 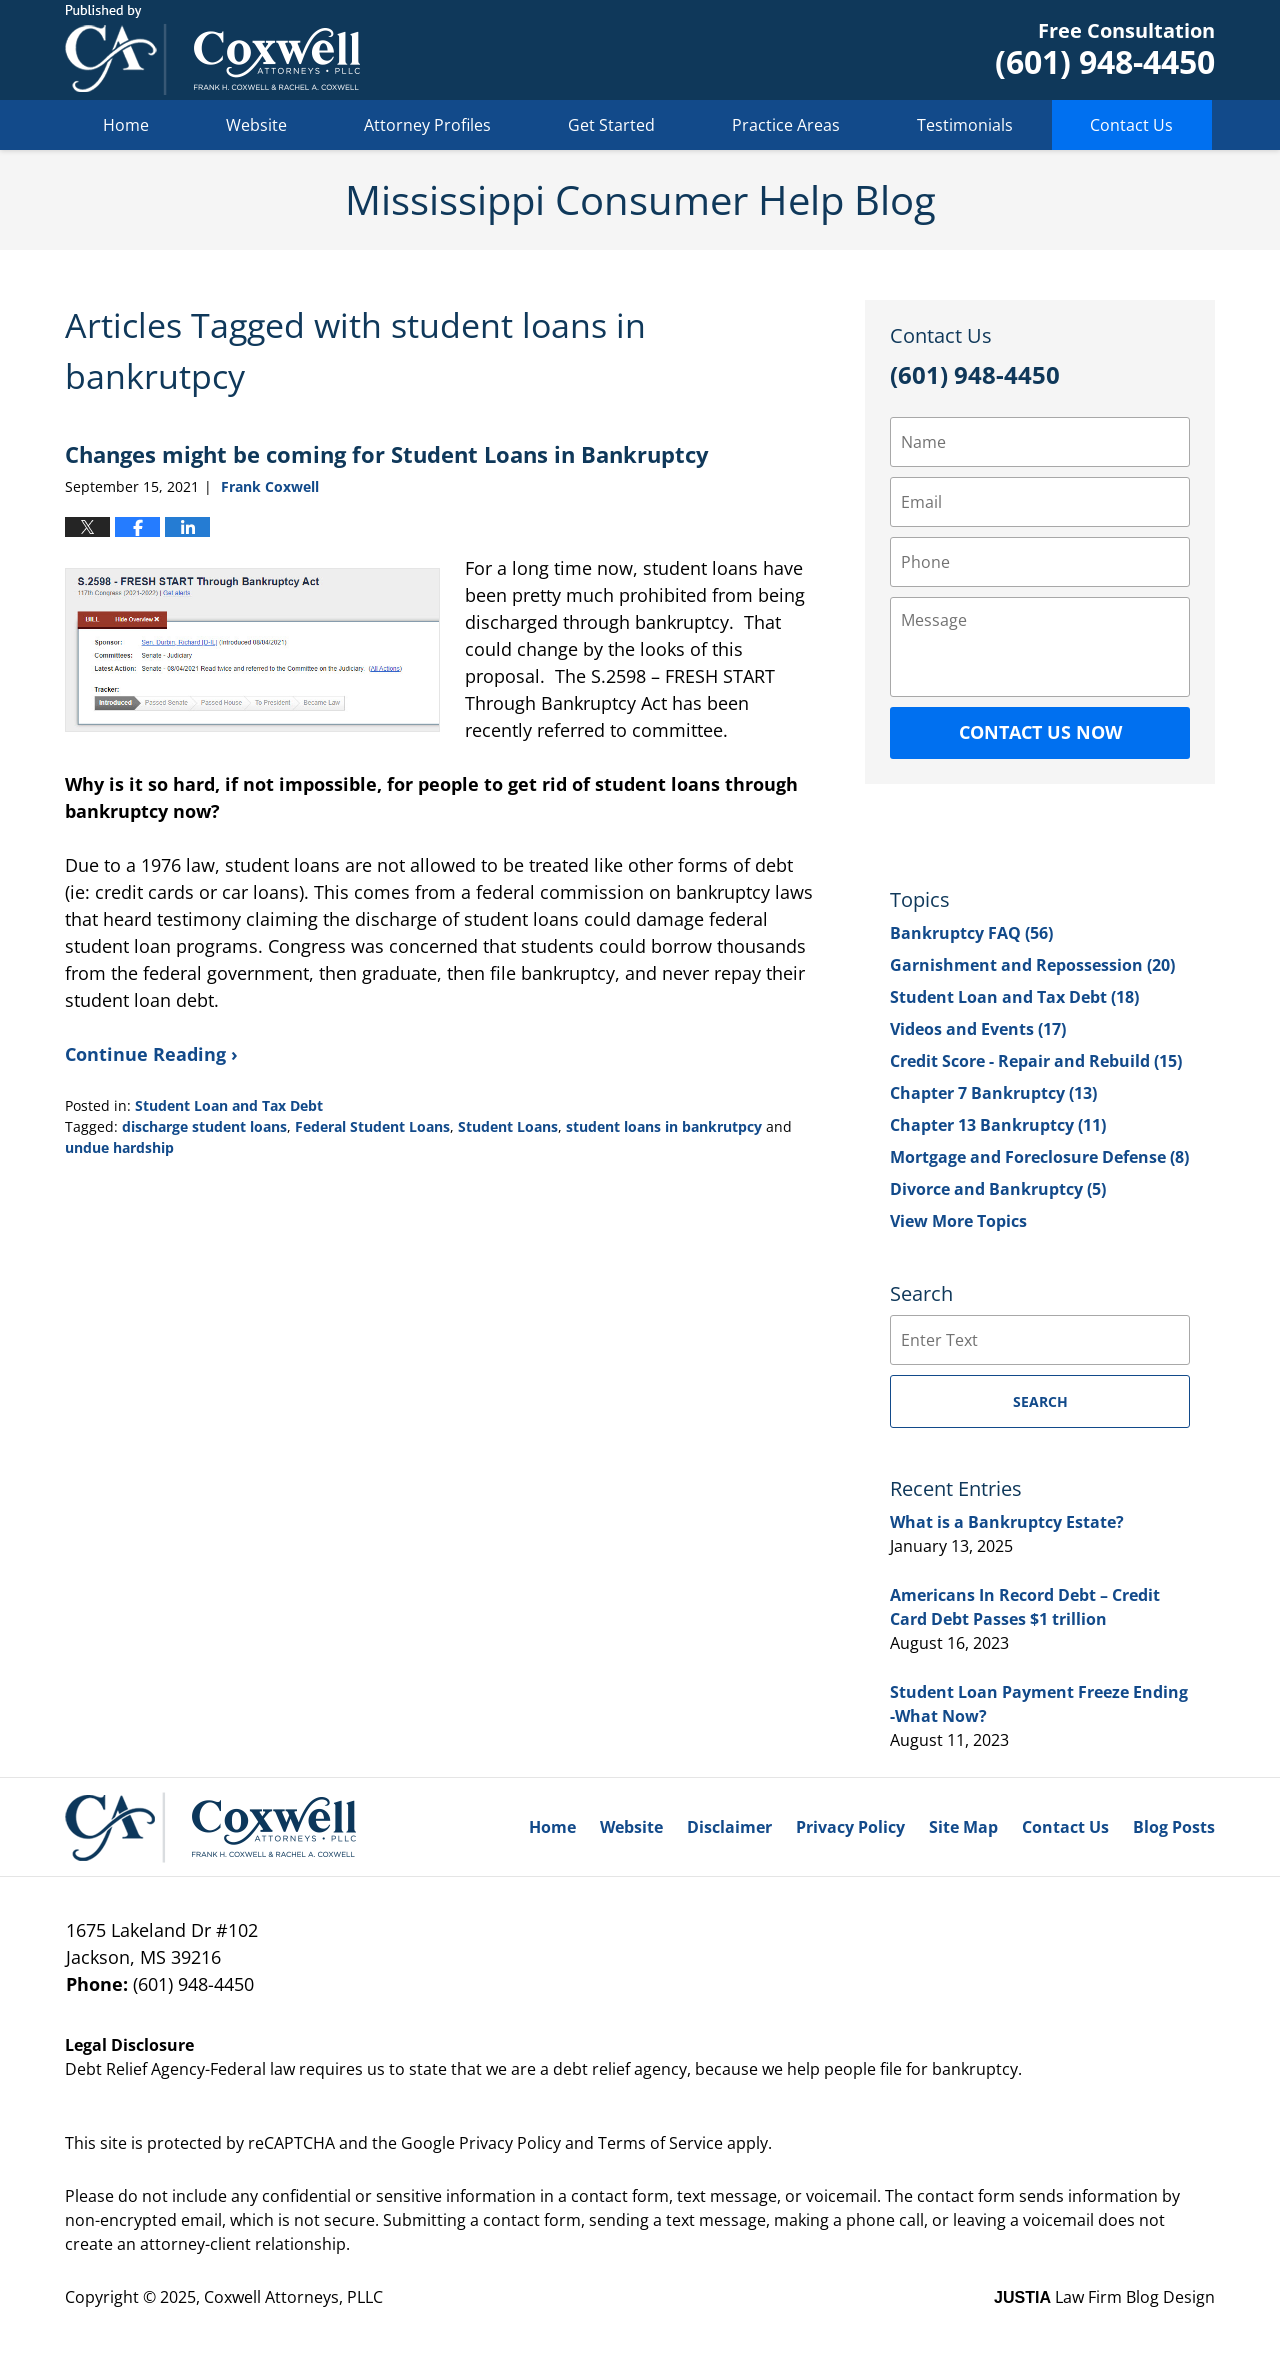 What do you see at coordinates (786, 125) in the screenshot?
I see `Practice Areas` at bounding box center [786, 125].